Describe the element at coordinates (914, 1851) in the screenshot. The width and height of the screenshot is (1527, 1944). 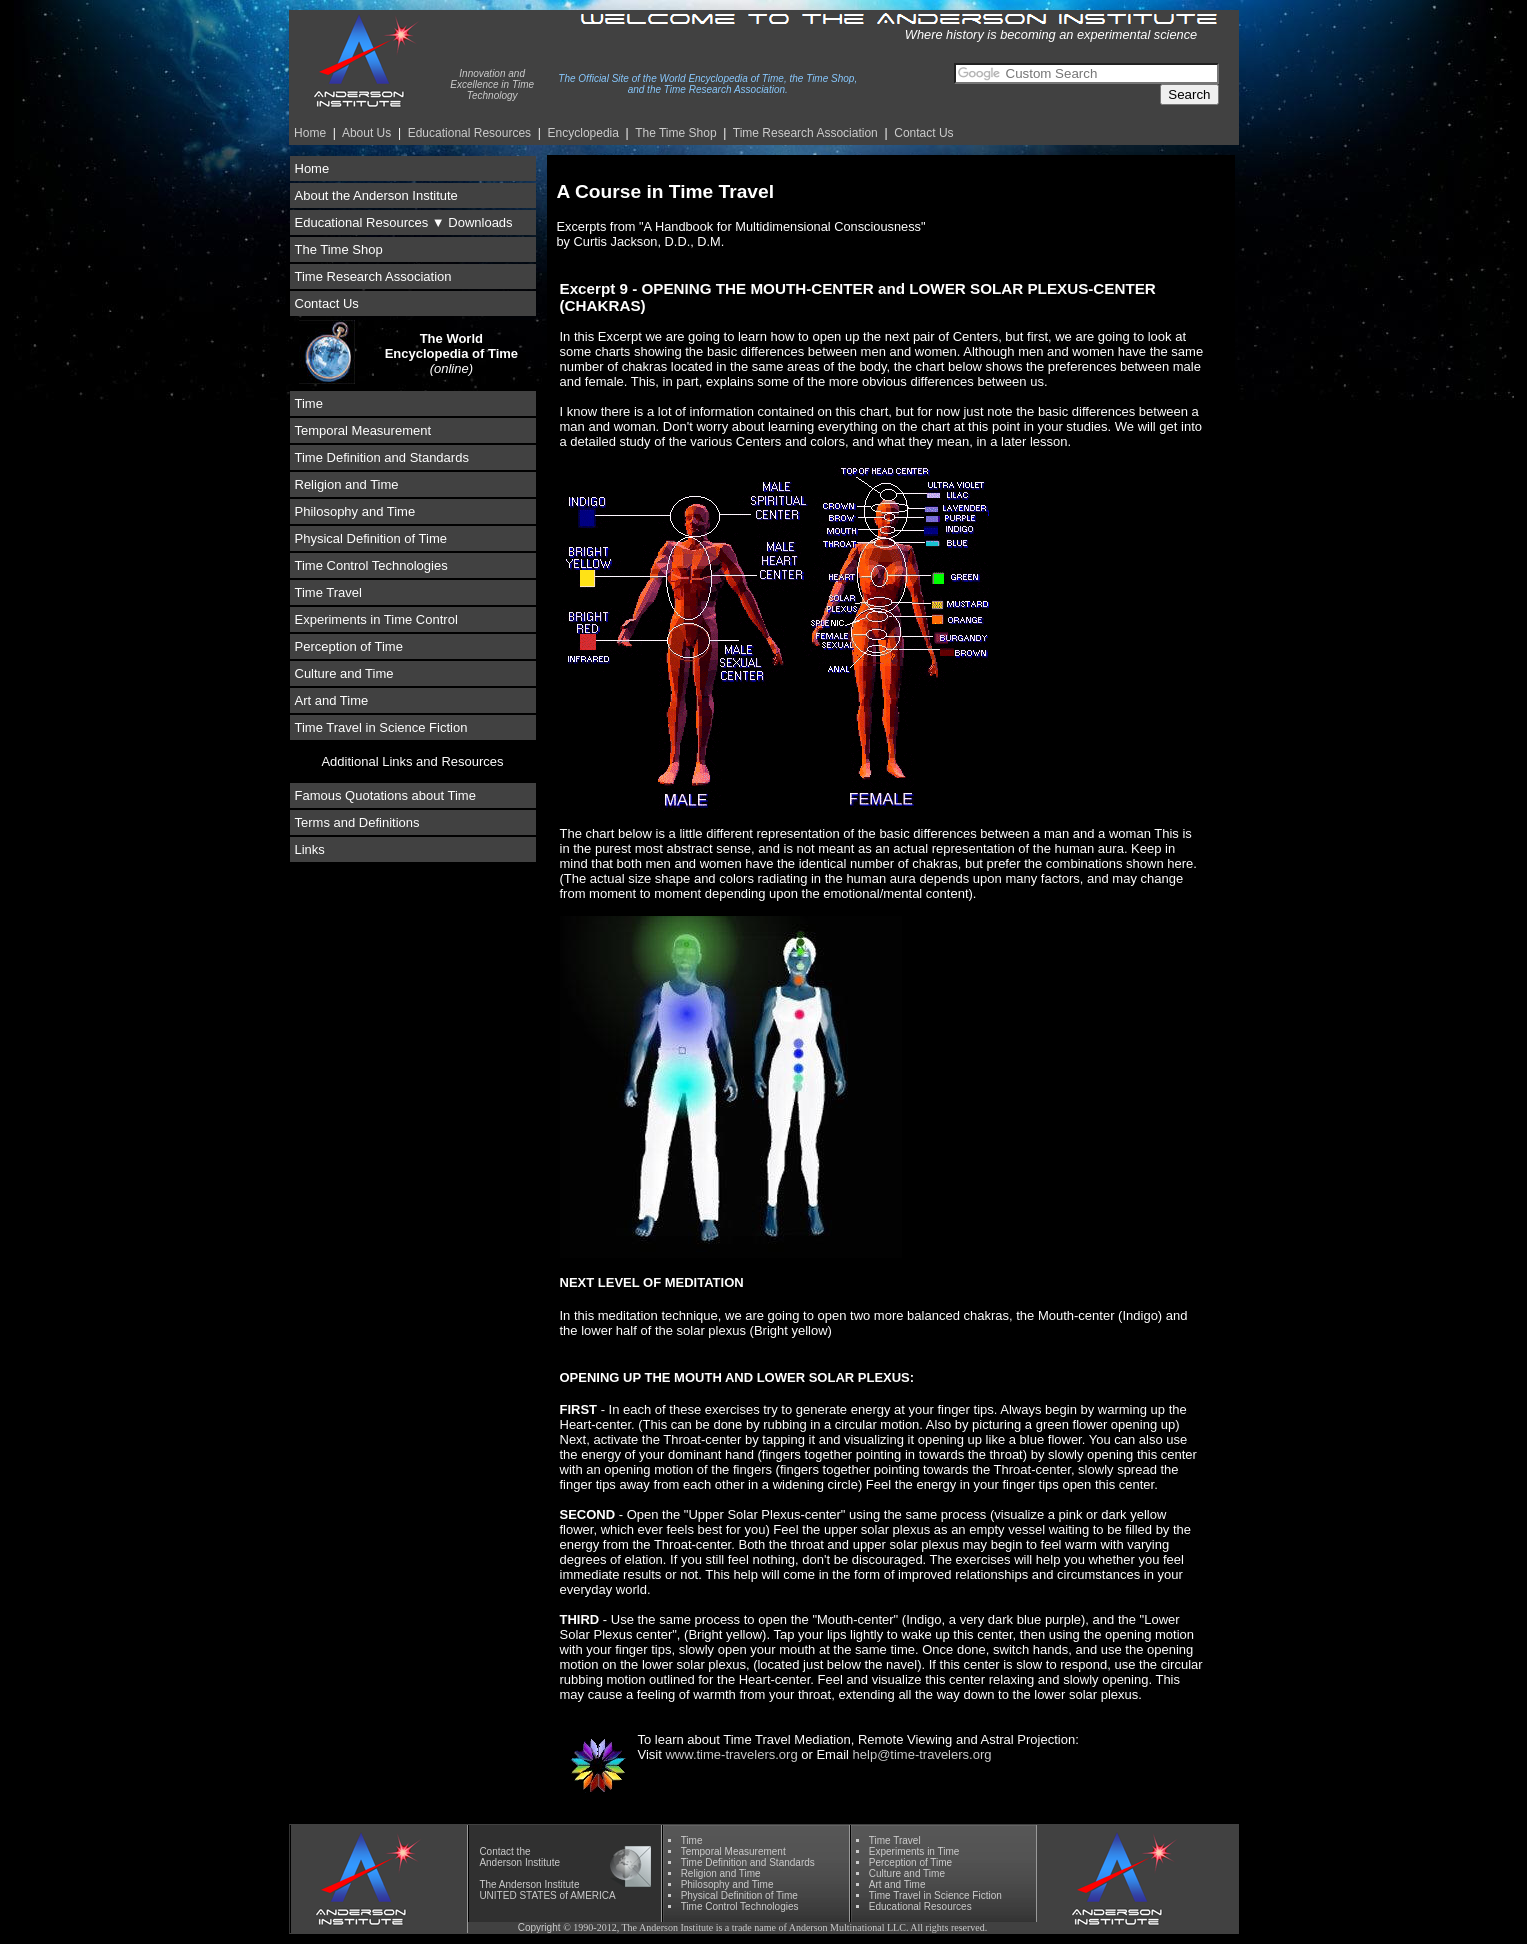
I see `Experiments in Time` at that location.